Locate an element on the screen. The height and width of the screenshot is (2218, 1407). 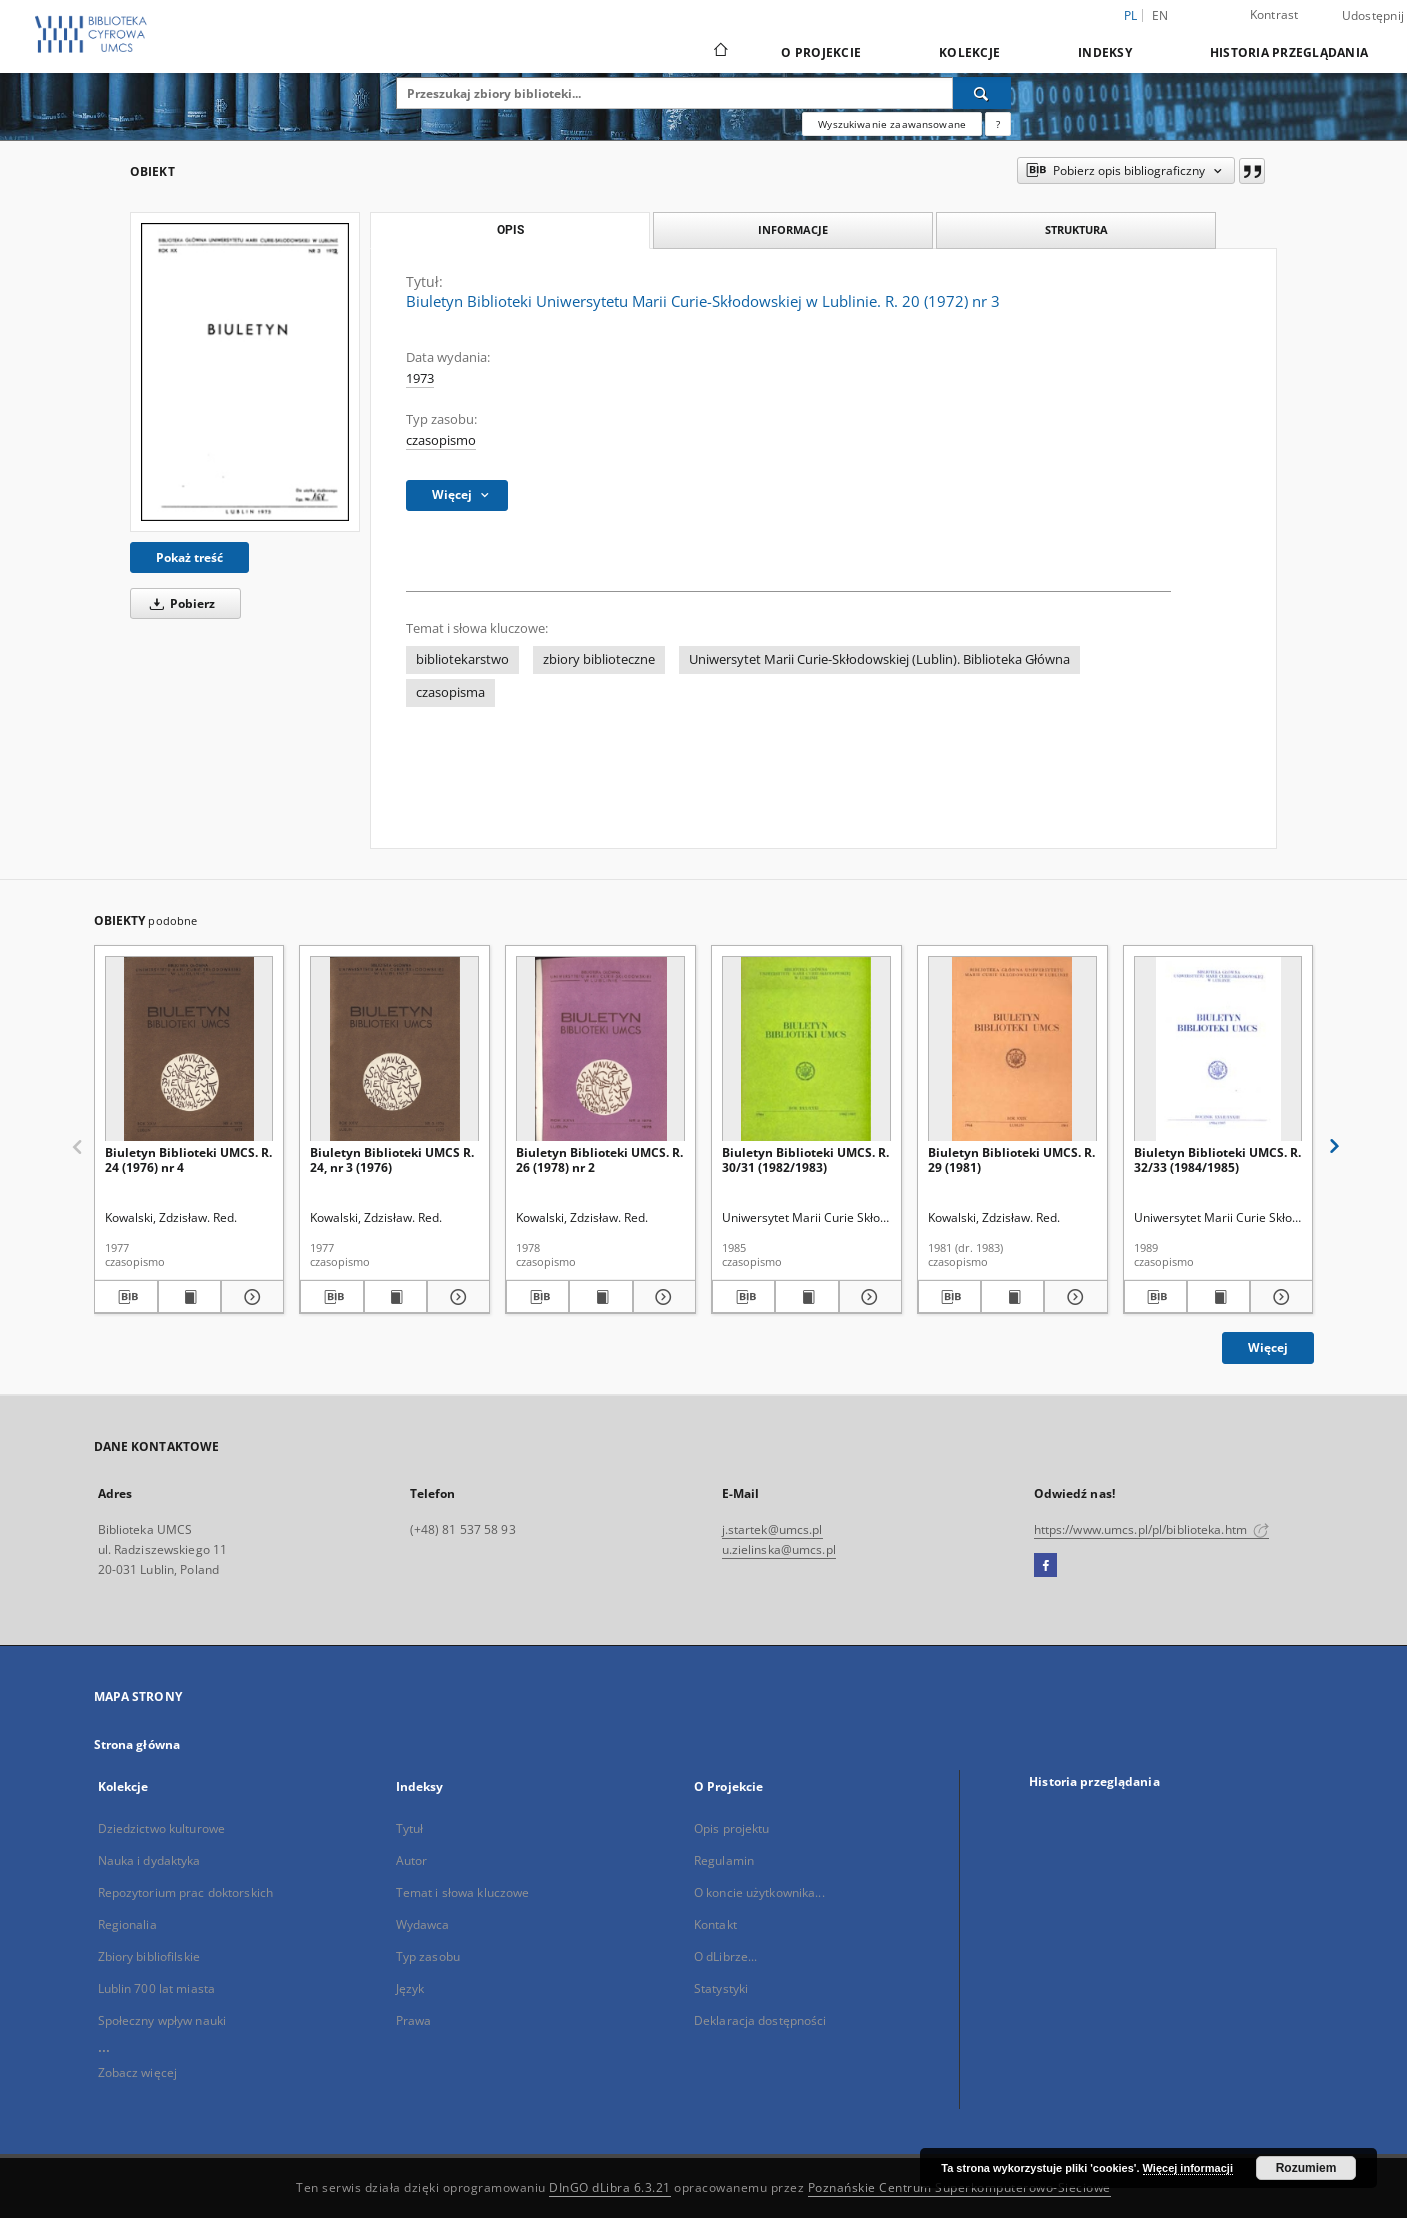
Język is located at coordinates (410, 1988).